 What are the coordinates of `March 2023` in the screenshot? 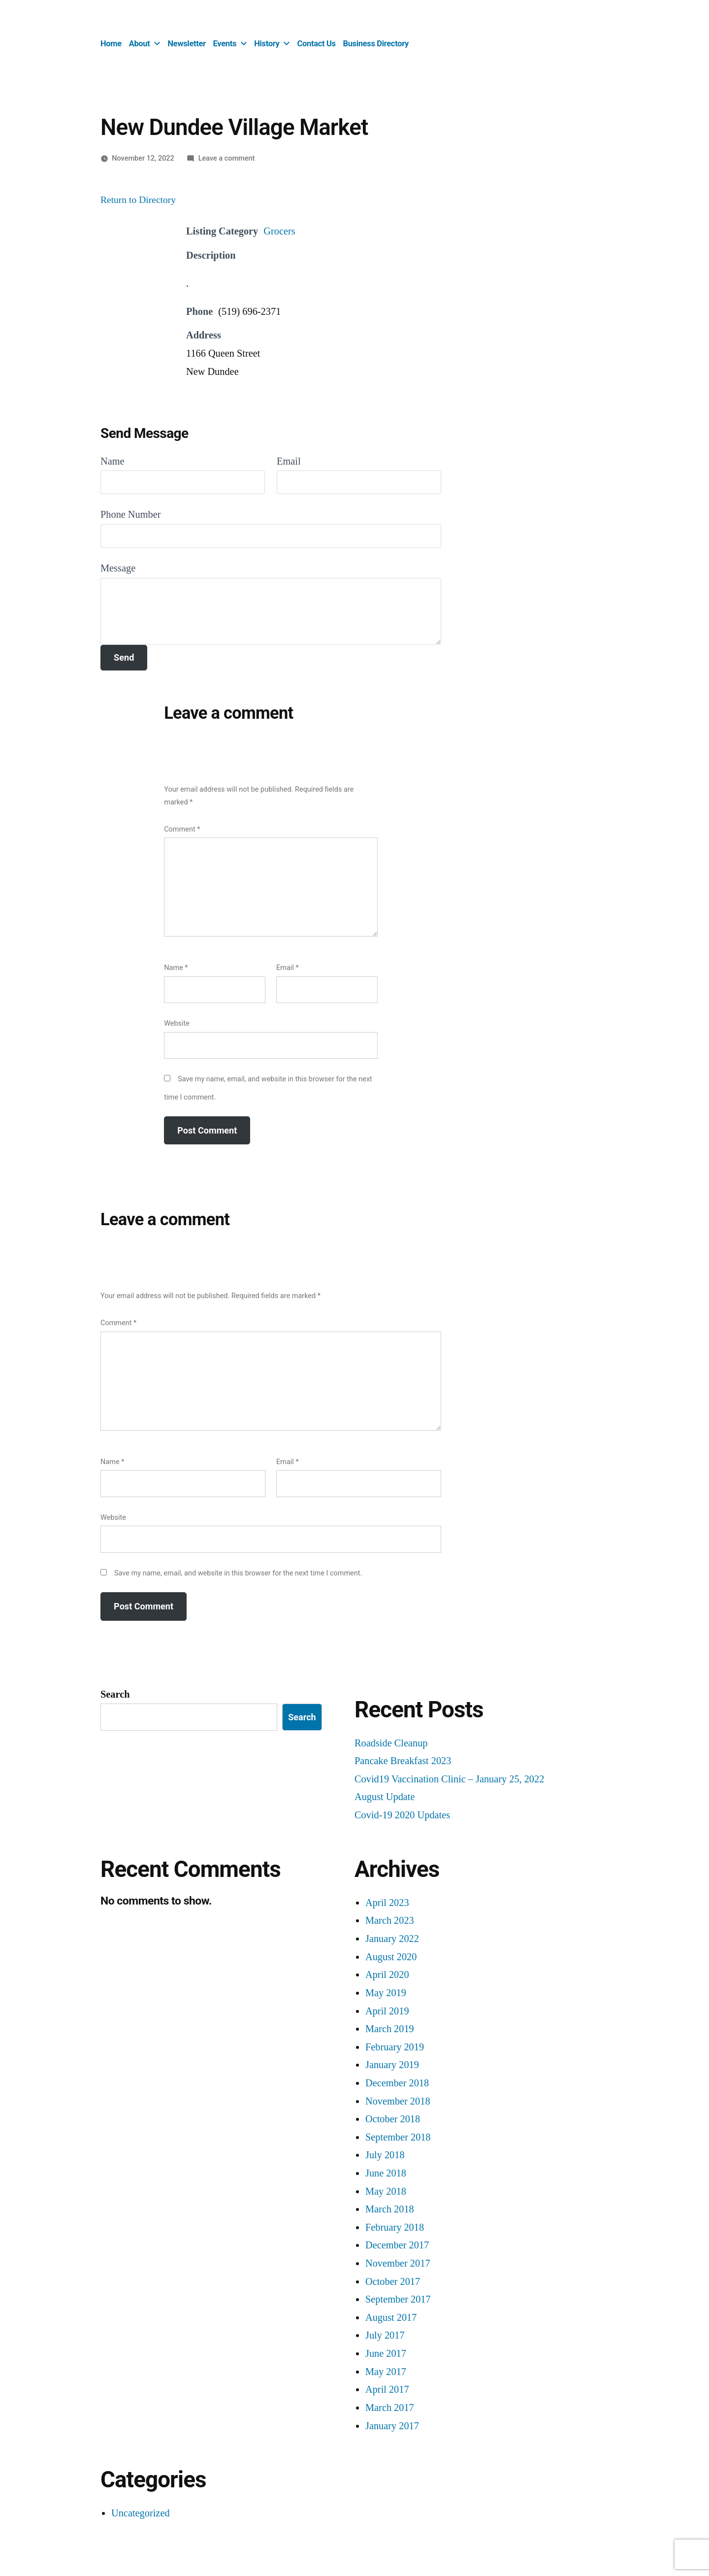 It's located at (389, 1920).